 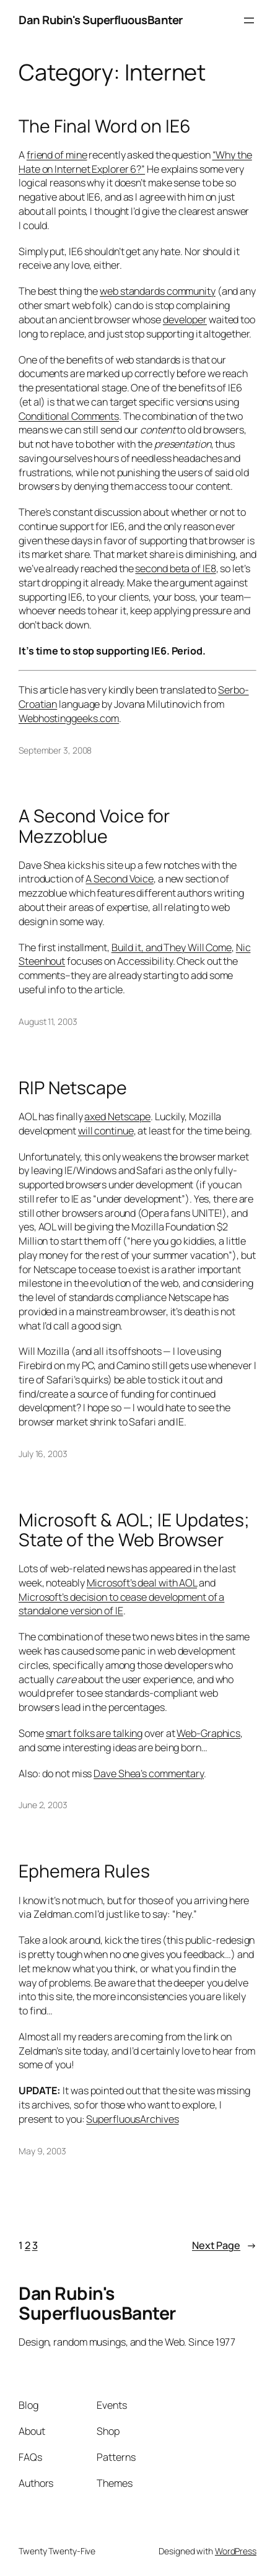 What do you see at coordinates (43, 1805) in the screenshot?
I see `June 2, 2003` at bounding box center [43, 1805].